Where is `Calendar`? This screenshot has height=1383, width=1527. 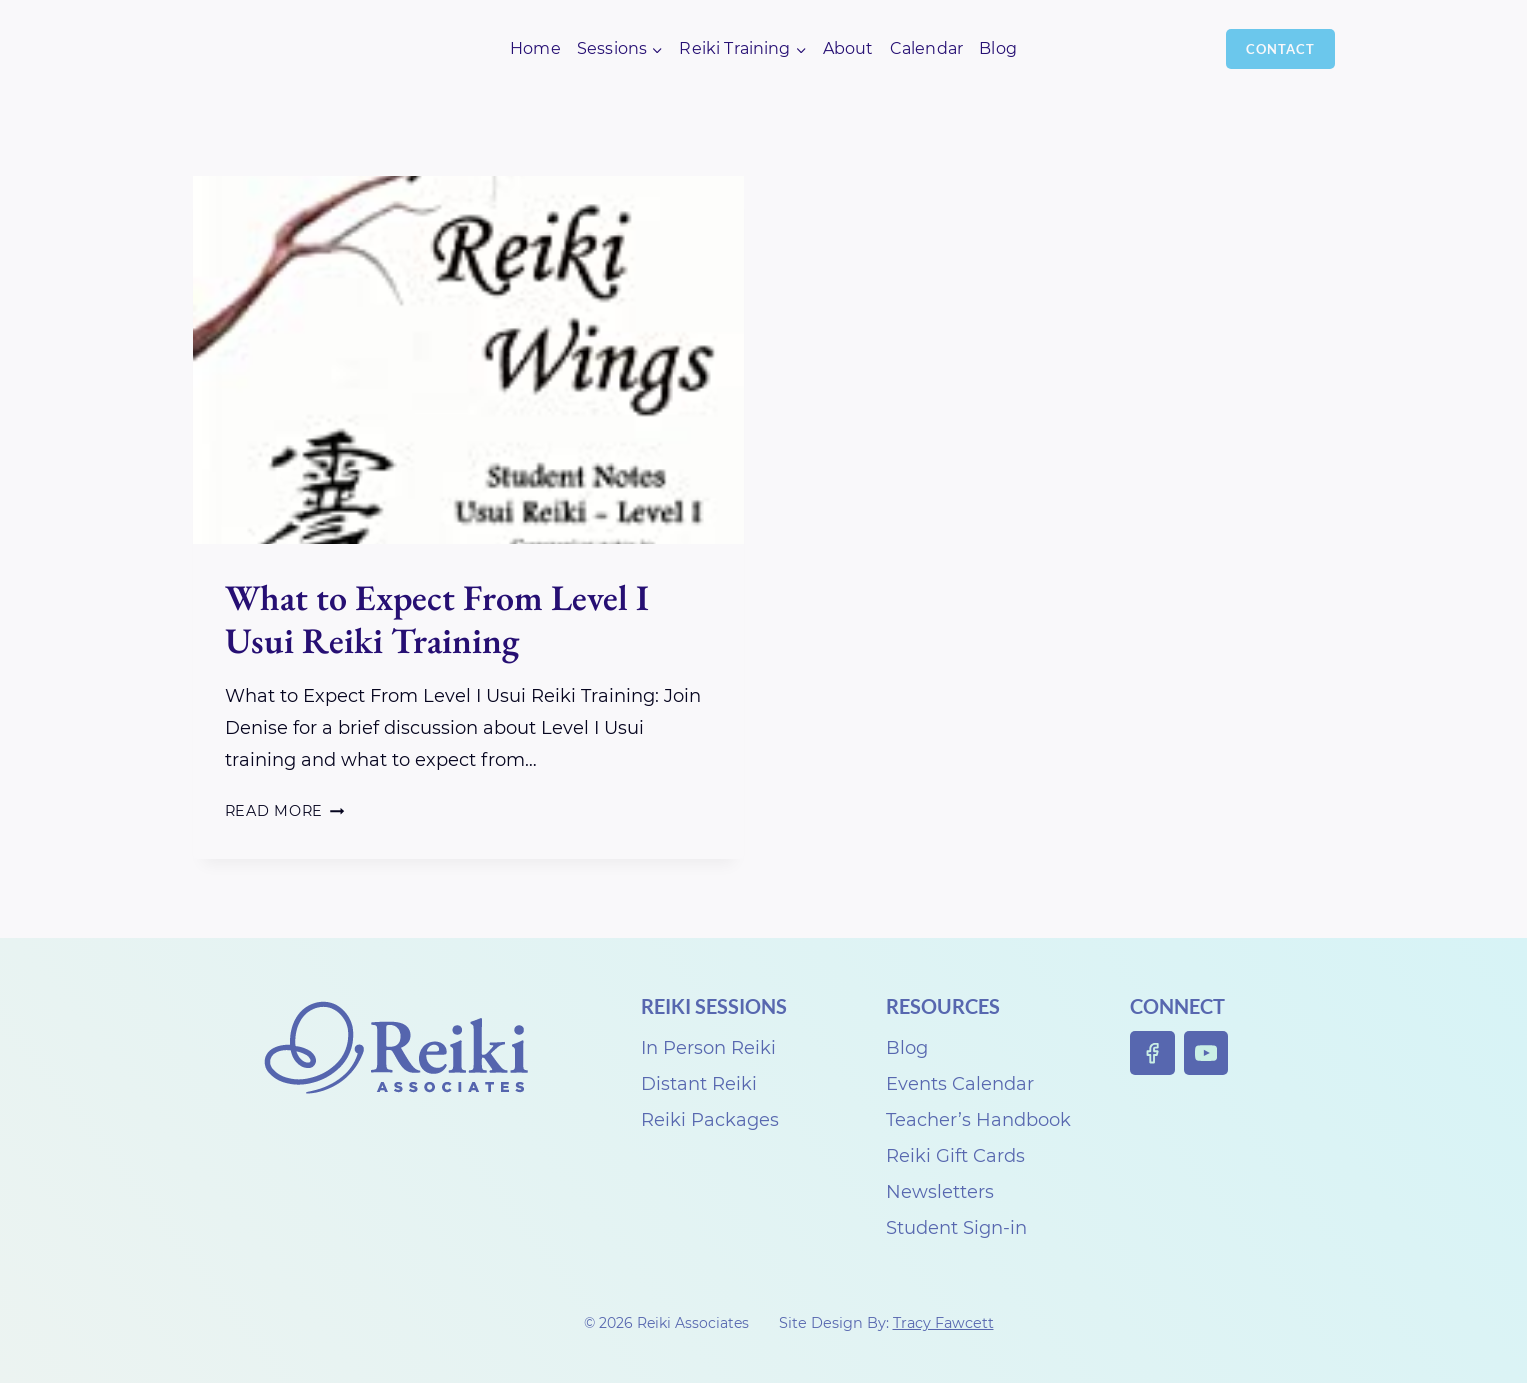 Calendar is located at coordinates (926, 48).